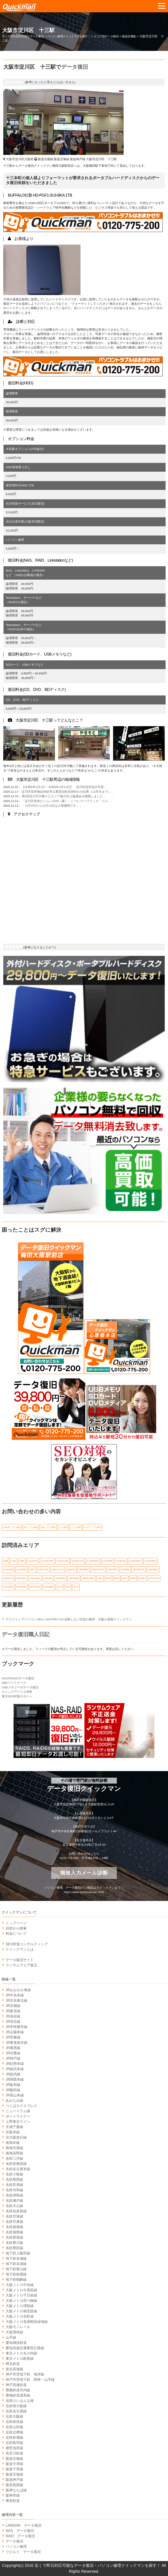 This screenshot has width=168, height=2576. What do you see at coordinates (63, 796) in the screenshot?
I see `第8回淀川河川敷十三エリア魅力向上協議会を開催しました...` at bounding box center [63, 796].